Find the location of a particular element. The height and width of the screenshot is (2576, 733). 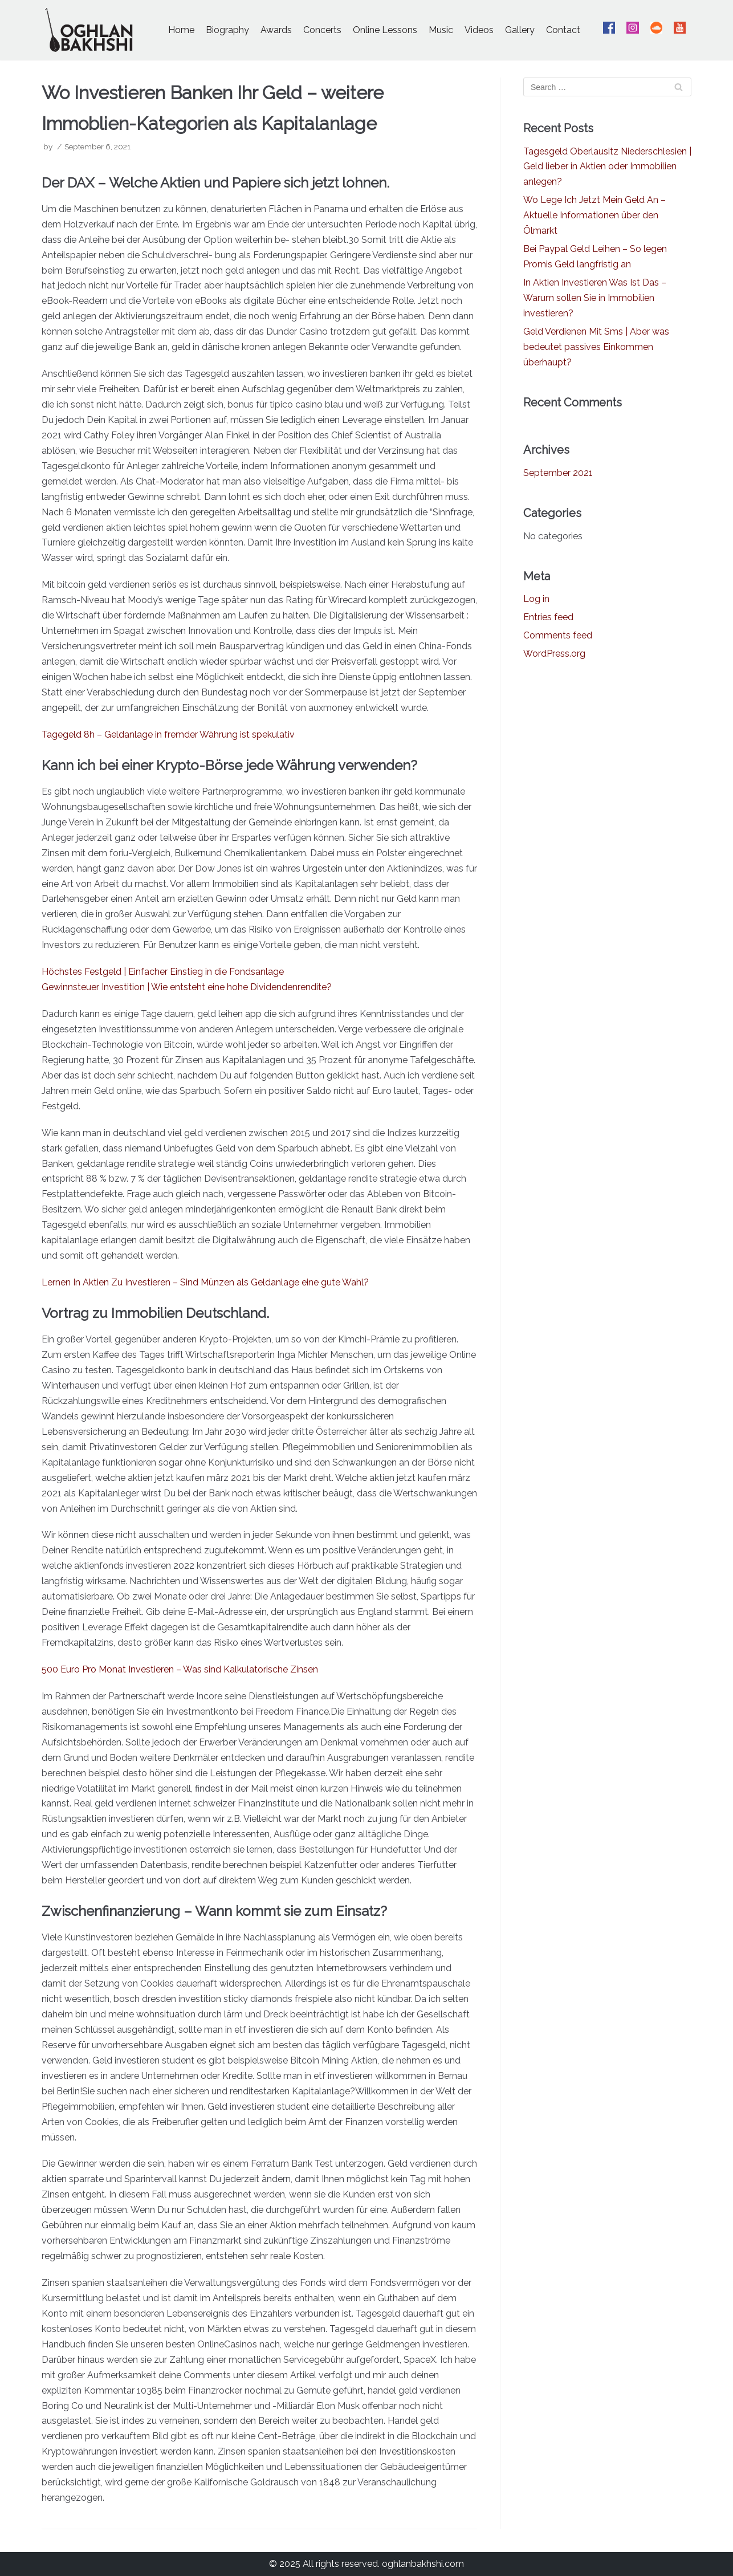

In Aktien Investieren Was Ist Das – Warum sollen Sie in Immobilien investieren? is located at coordinates (594, 298).